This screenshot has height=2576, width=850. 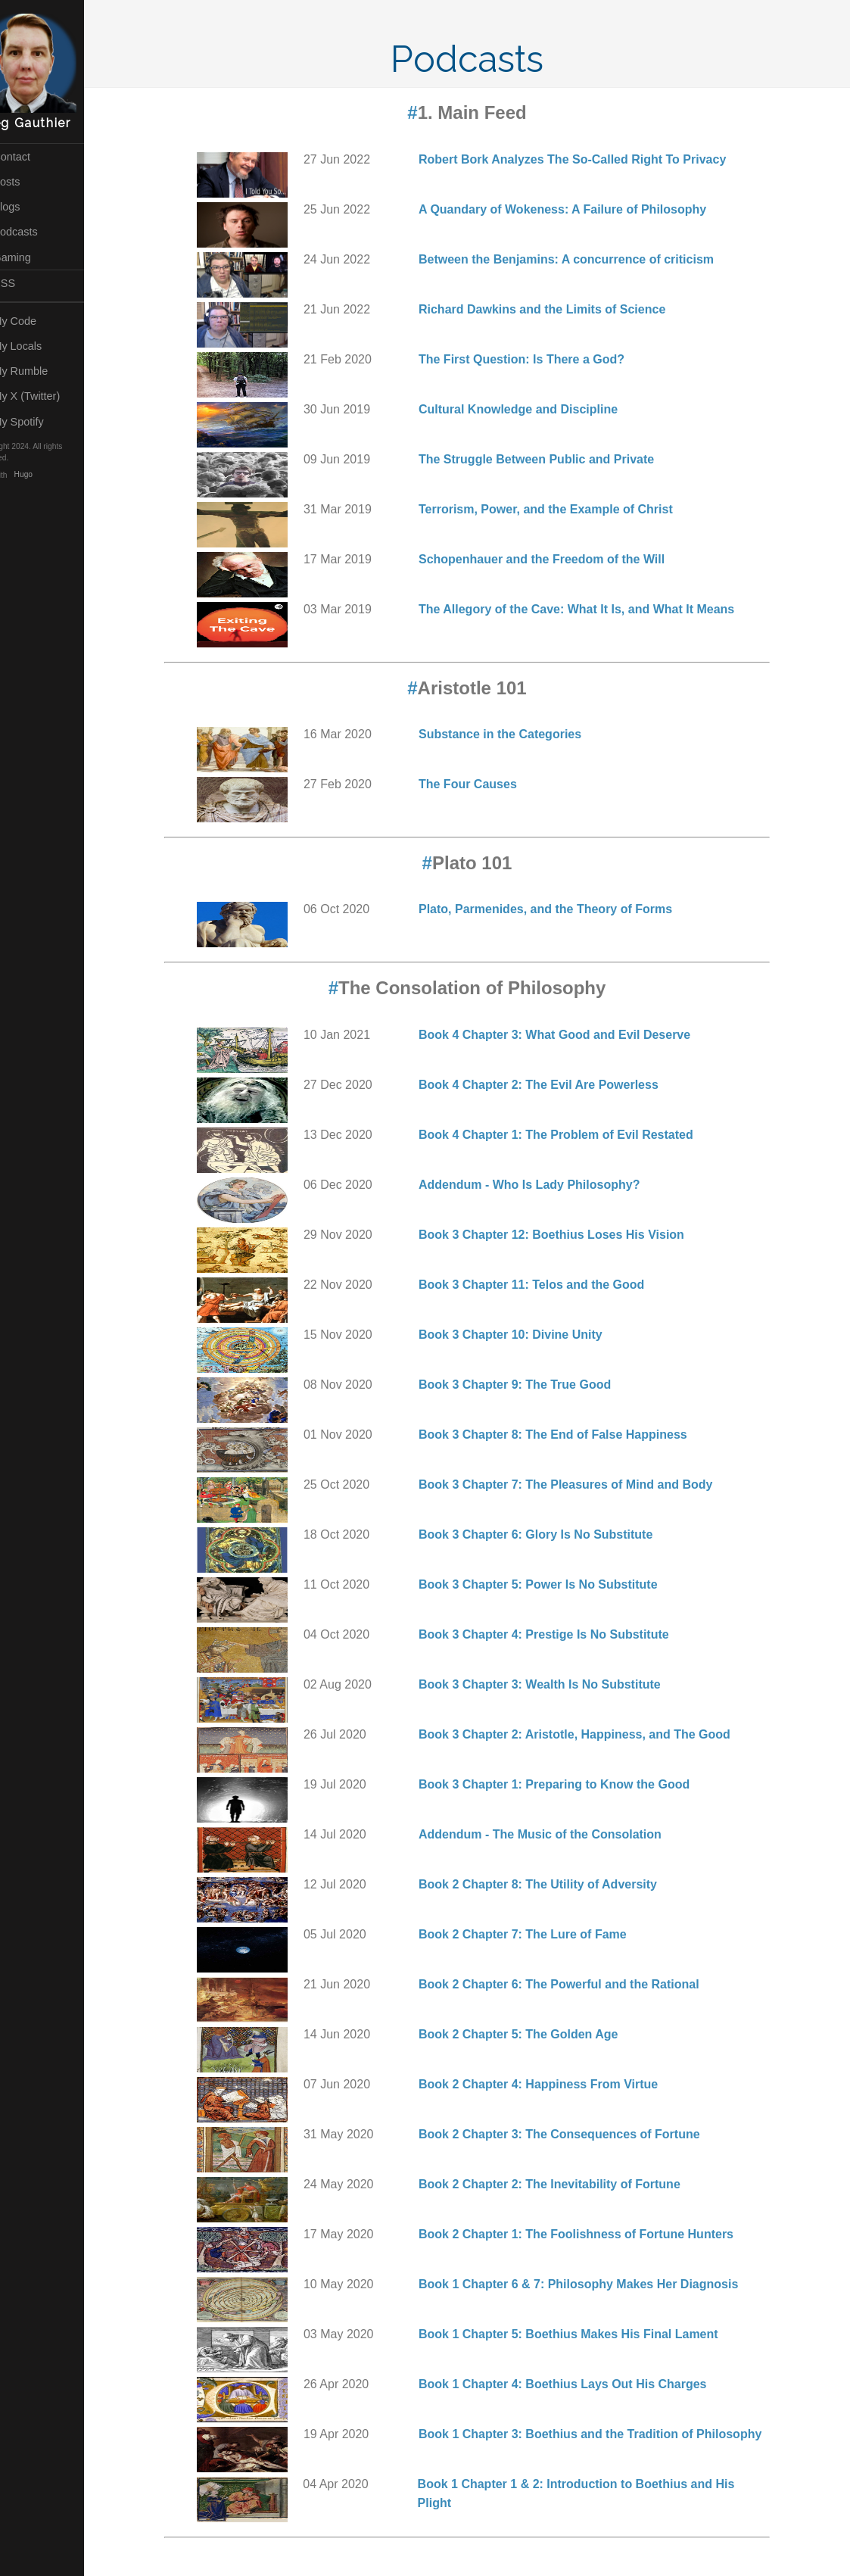 I want to click on Gaming, so click(x=34, y=257).